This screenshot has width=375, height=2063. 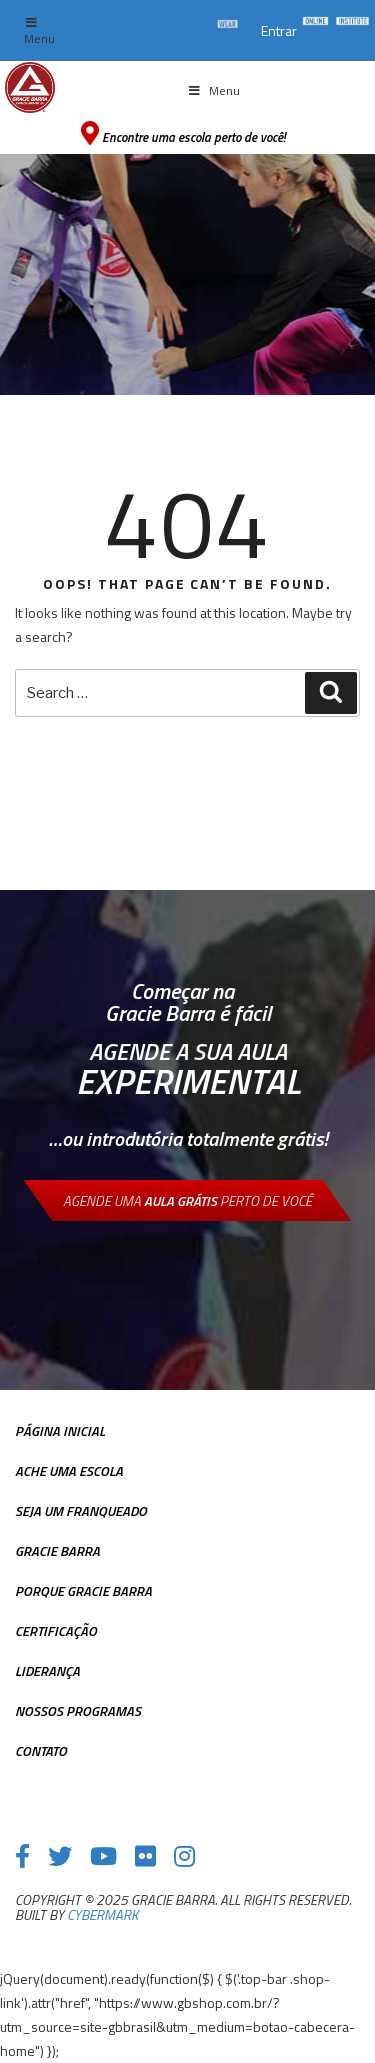 I want to click on Seja Um Franqueado, so click(x=81, y=1510).